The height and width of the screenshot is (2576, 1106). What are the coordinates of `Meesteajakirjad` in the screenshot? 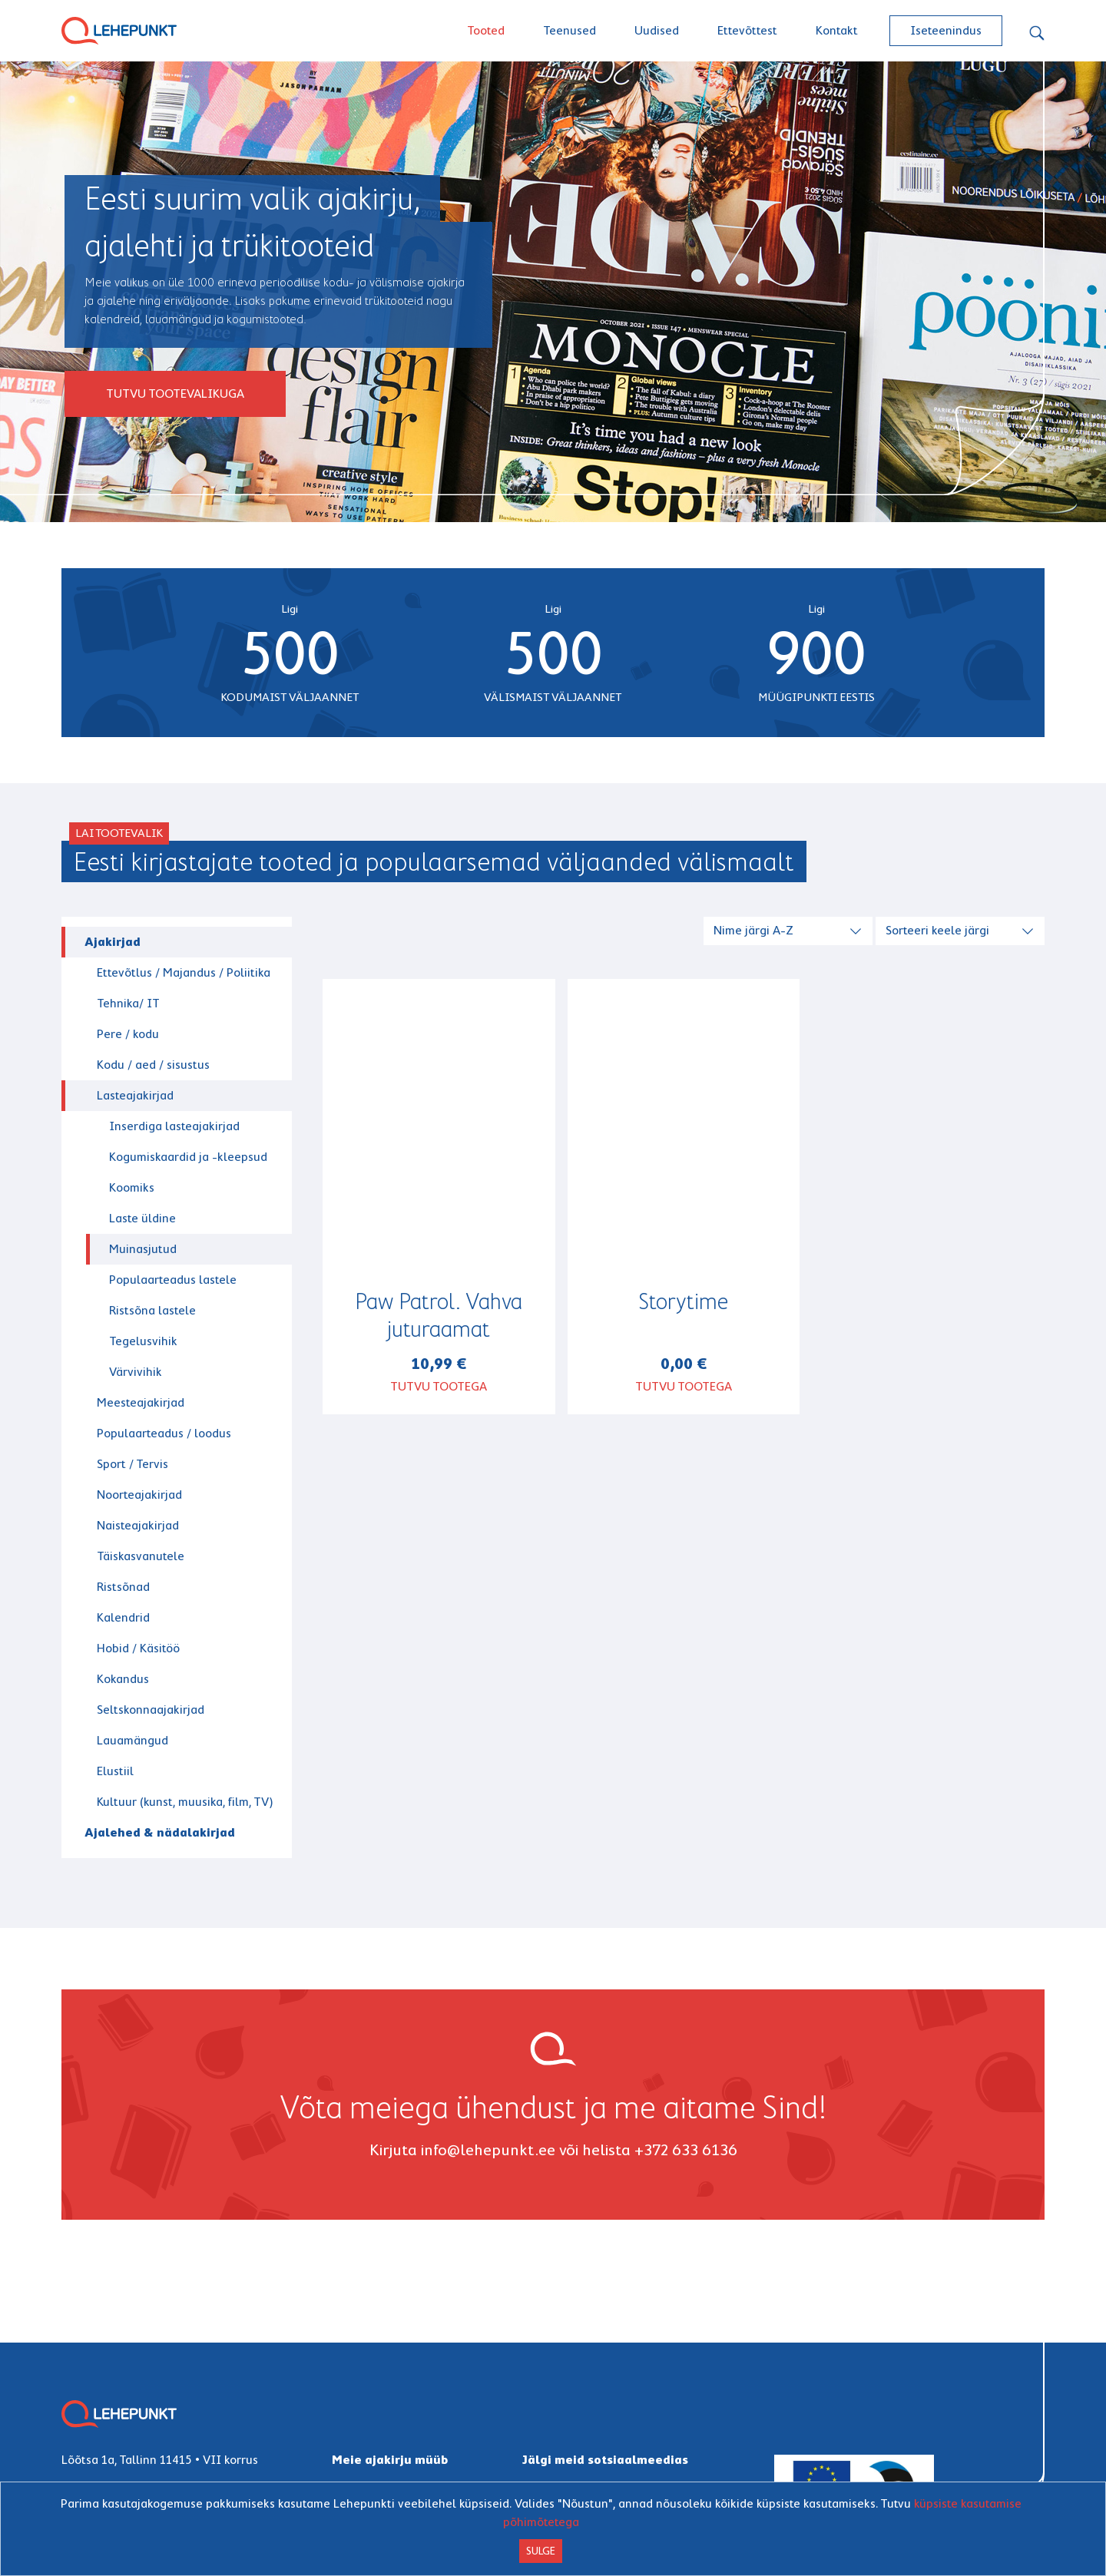 It's located at (140, 1402).